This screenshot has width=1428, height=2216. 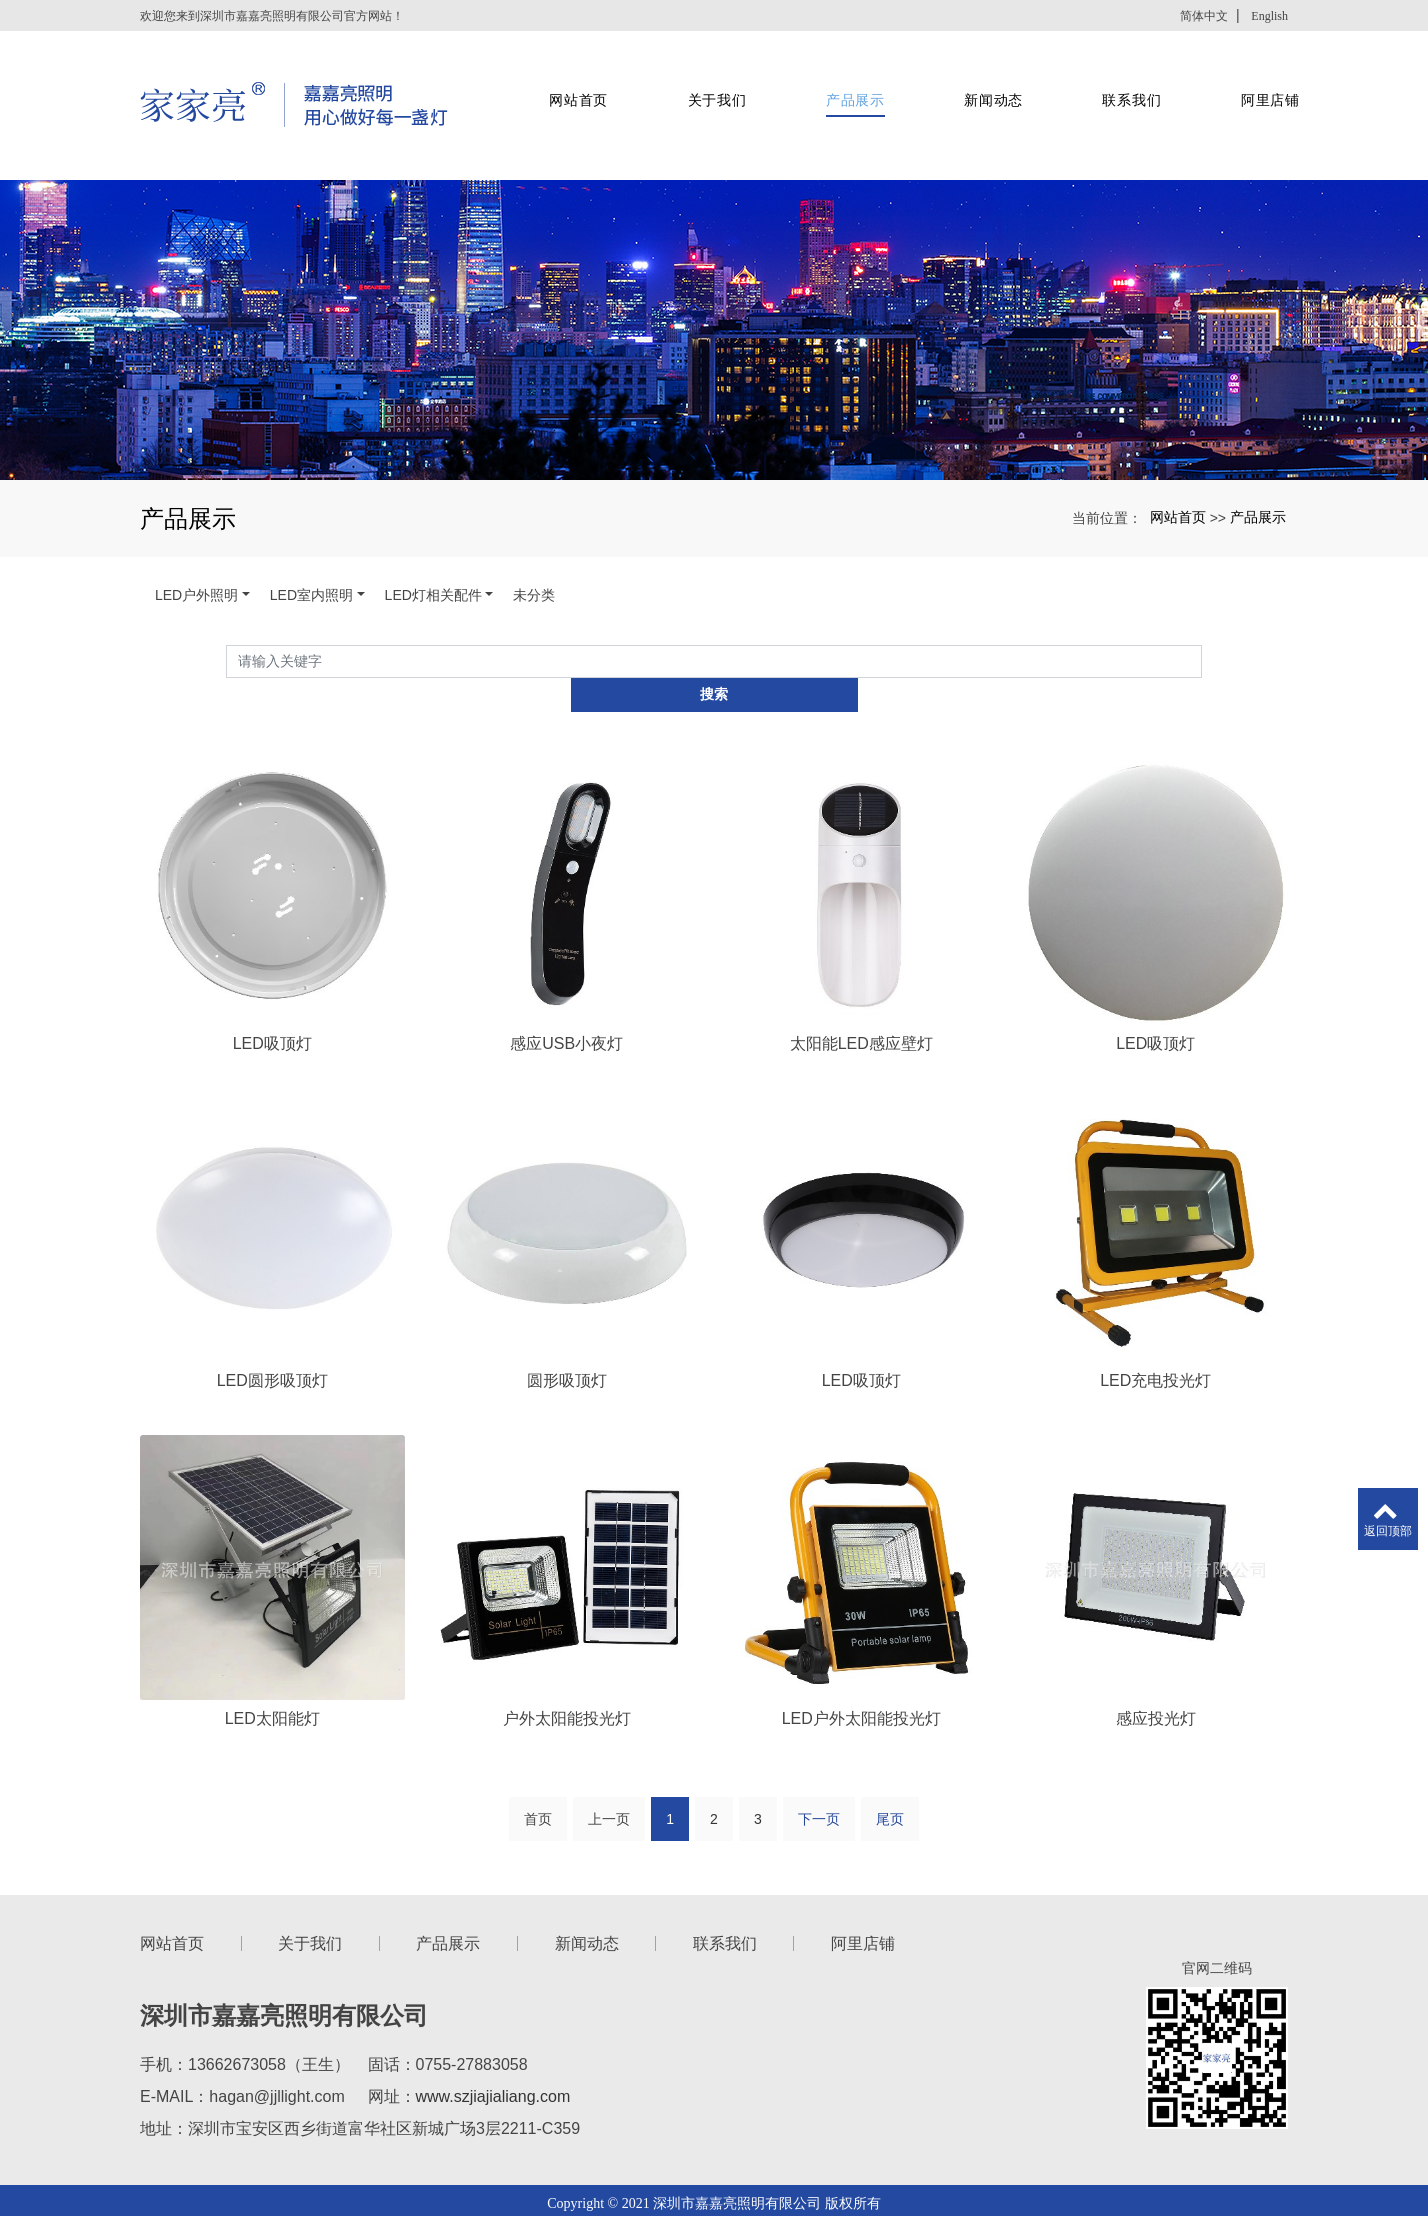 I want to click on LED圆形吸顶灯, so click(x=272, y=1300).